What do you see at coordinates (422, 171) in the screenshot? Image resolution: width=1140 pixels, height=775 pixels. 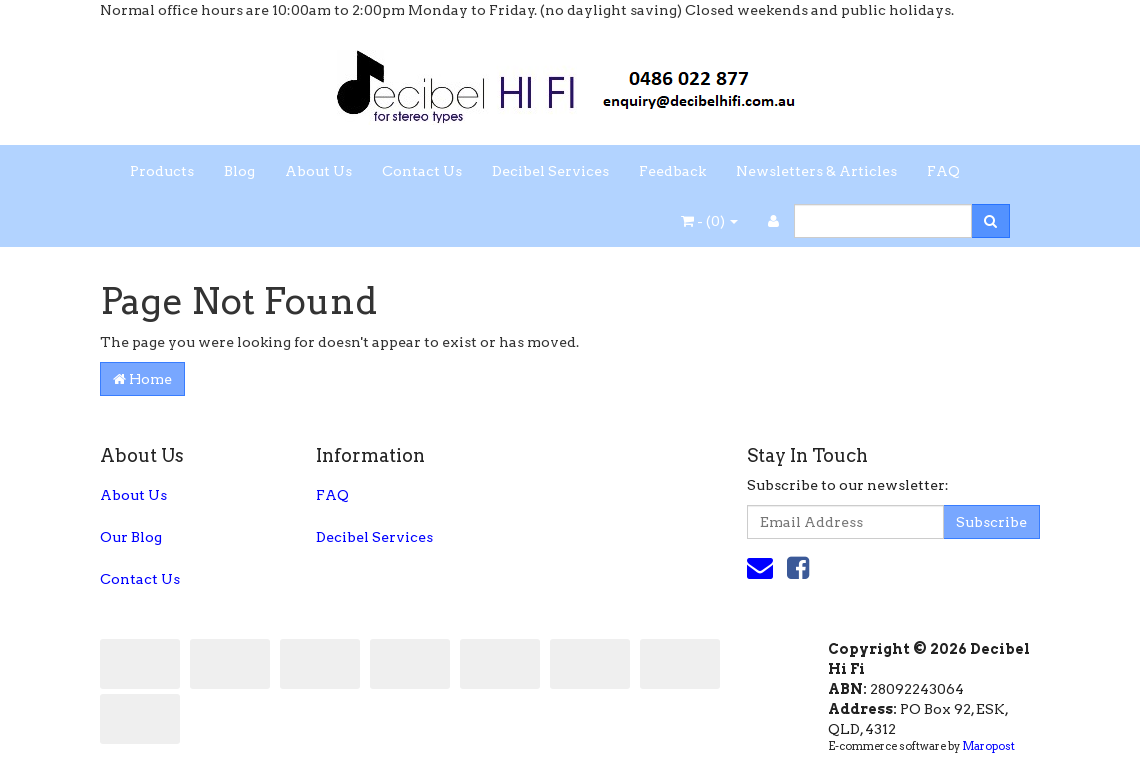 I see `Contact Us` at bounding box center [422, 171].